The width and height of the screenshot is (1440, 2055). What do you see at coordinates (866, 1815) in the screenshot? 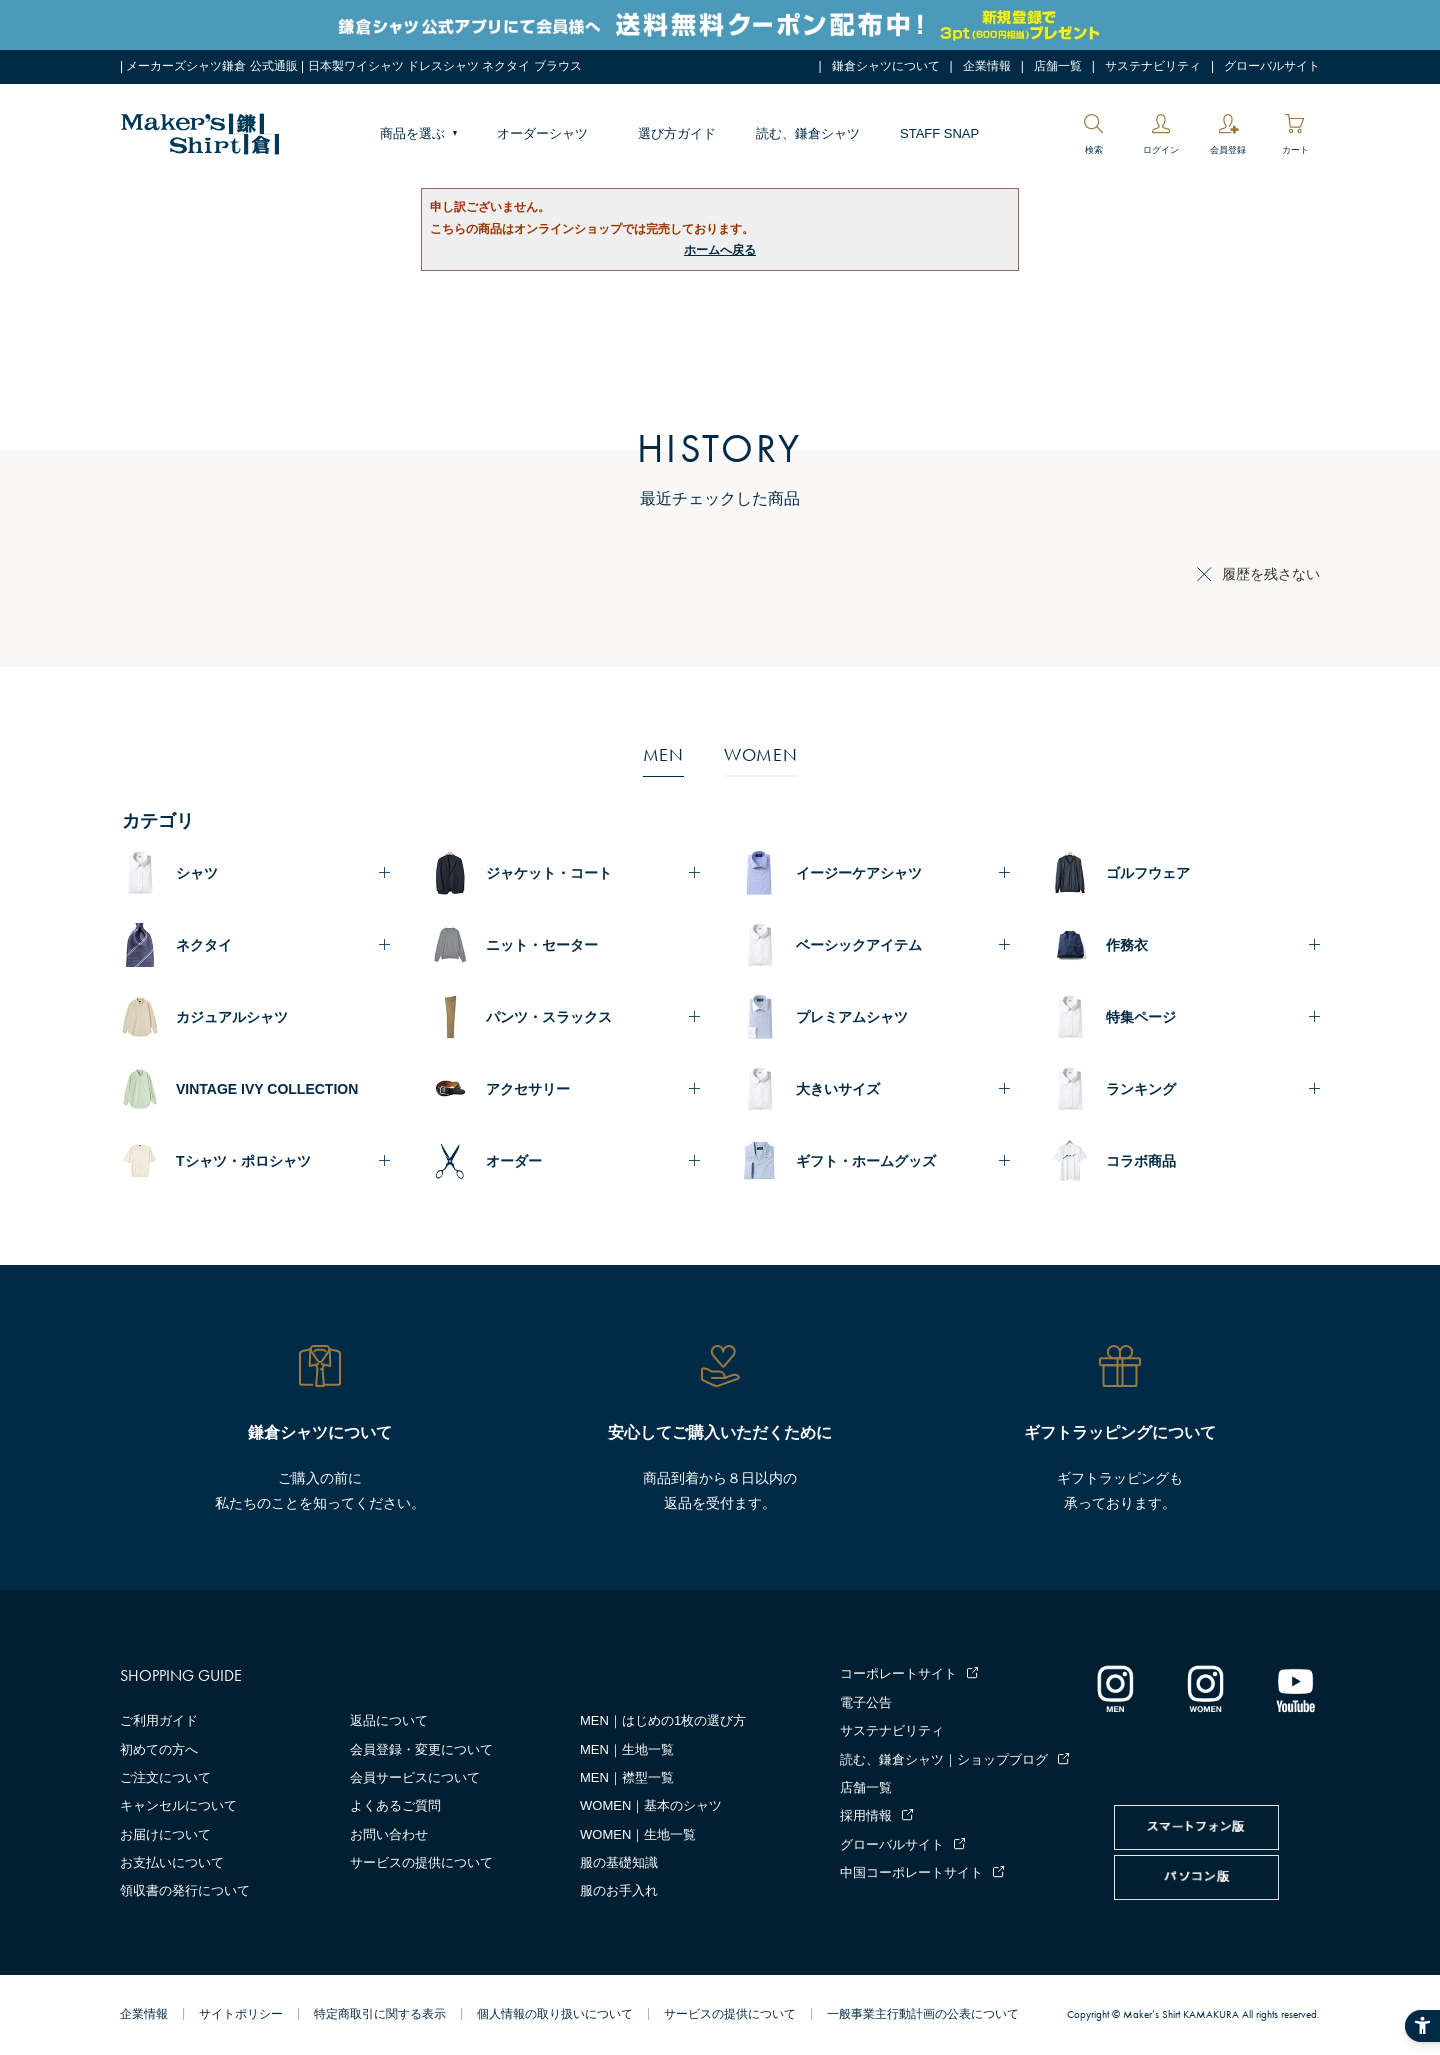
I see `採用情報 [採用情報 - Open in New Tab]` at bounding box center [866, 1815].